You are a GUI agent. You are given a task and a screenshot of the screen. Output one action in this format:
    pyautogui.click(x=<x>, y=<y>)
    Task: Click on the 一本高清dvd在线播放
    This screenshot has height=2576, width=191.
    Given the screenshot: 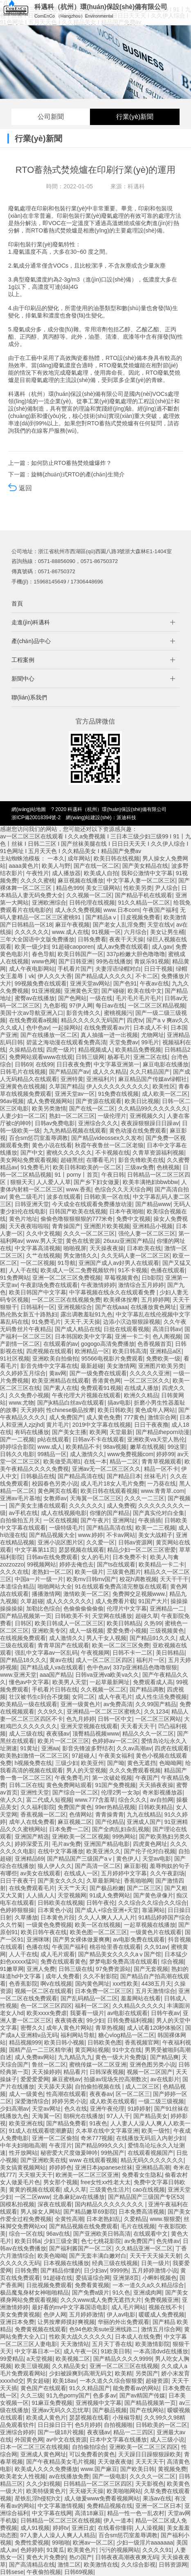 What is the action you would take?
    pyautogui.click(x=161, y=2351)
    